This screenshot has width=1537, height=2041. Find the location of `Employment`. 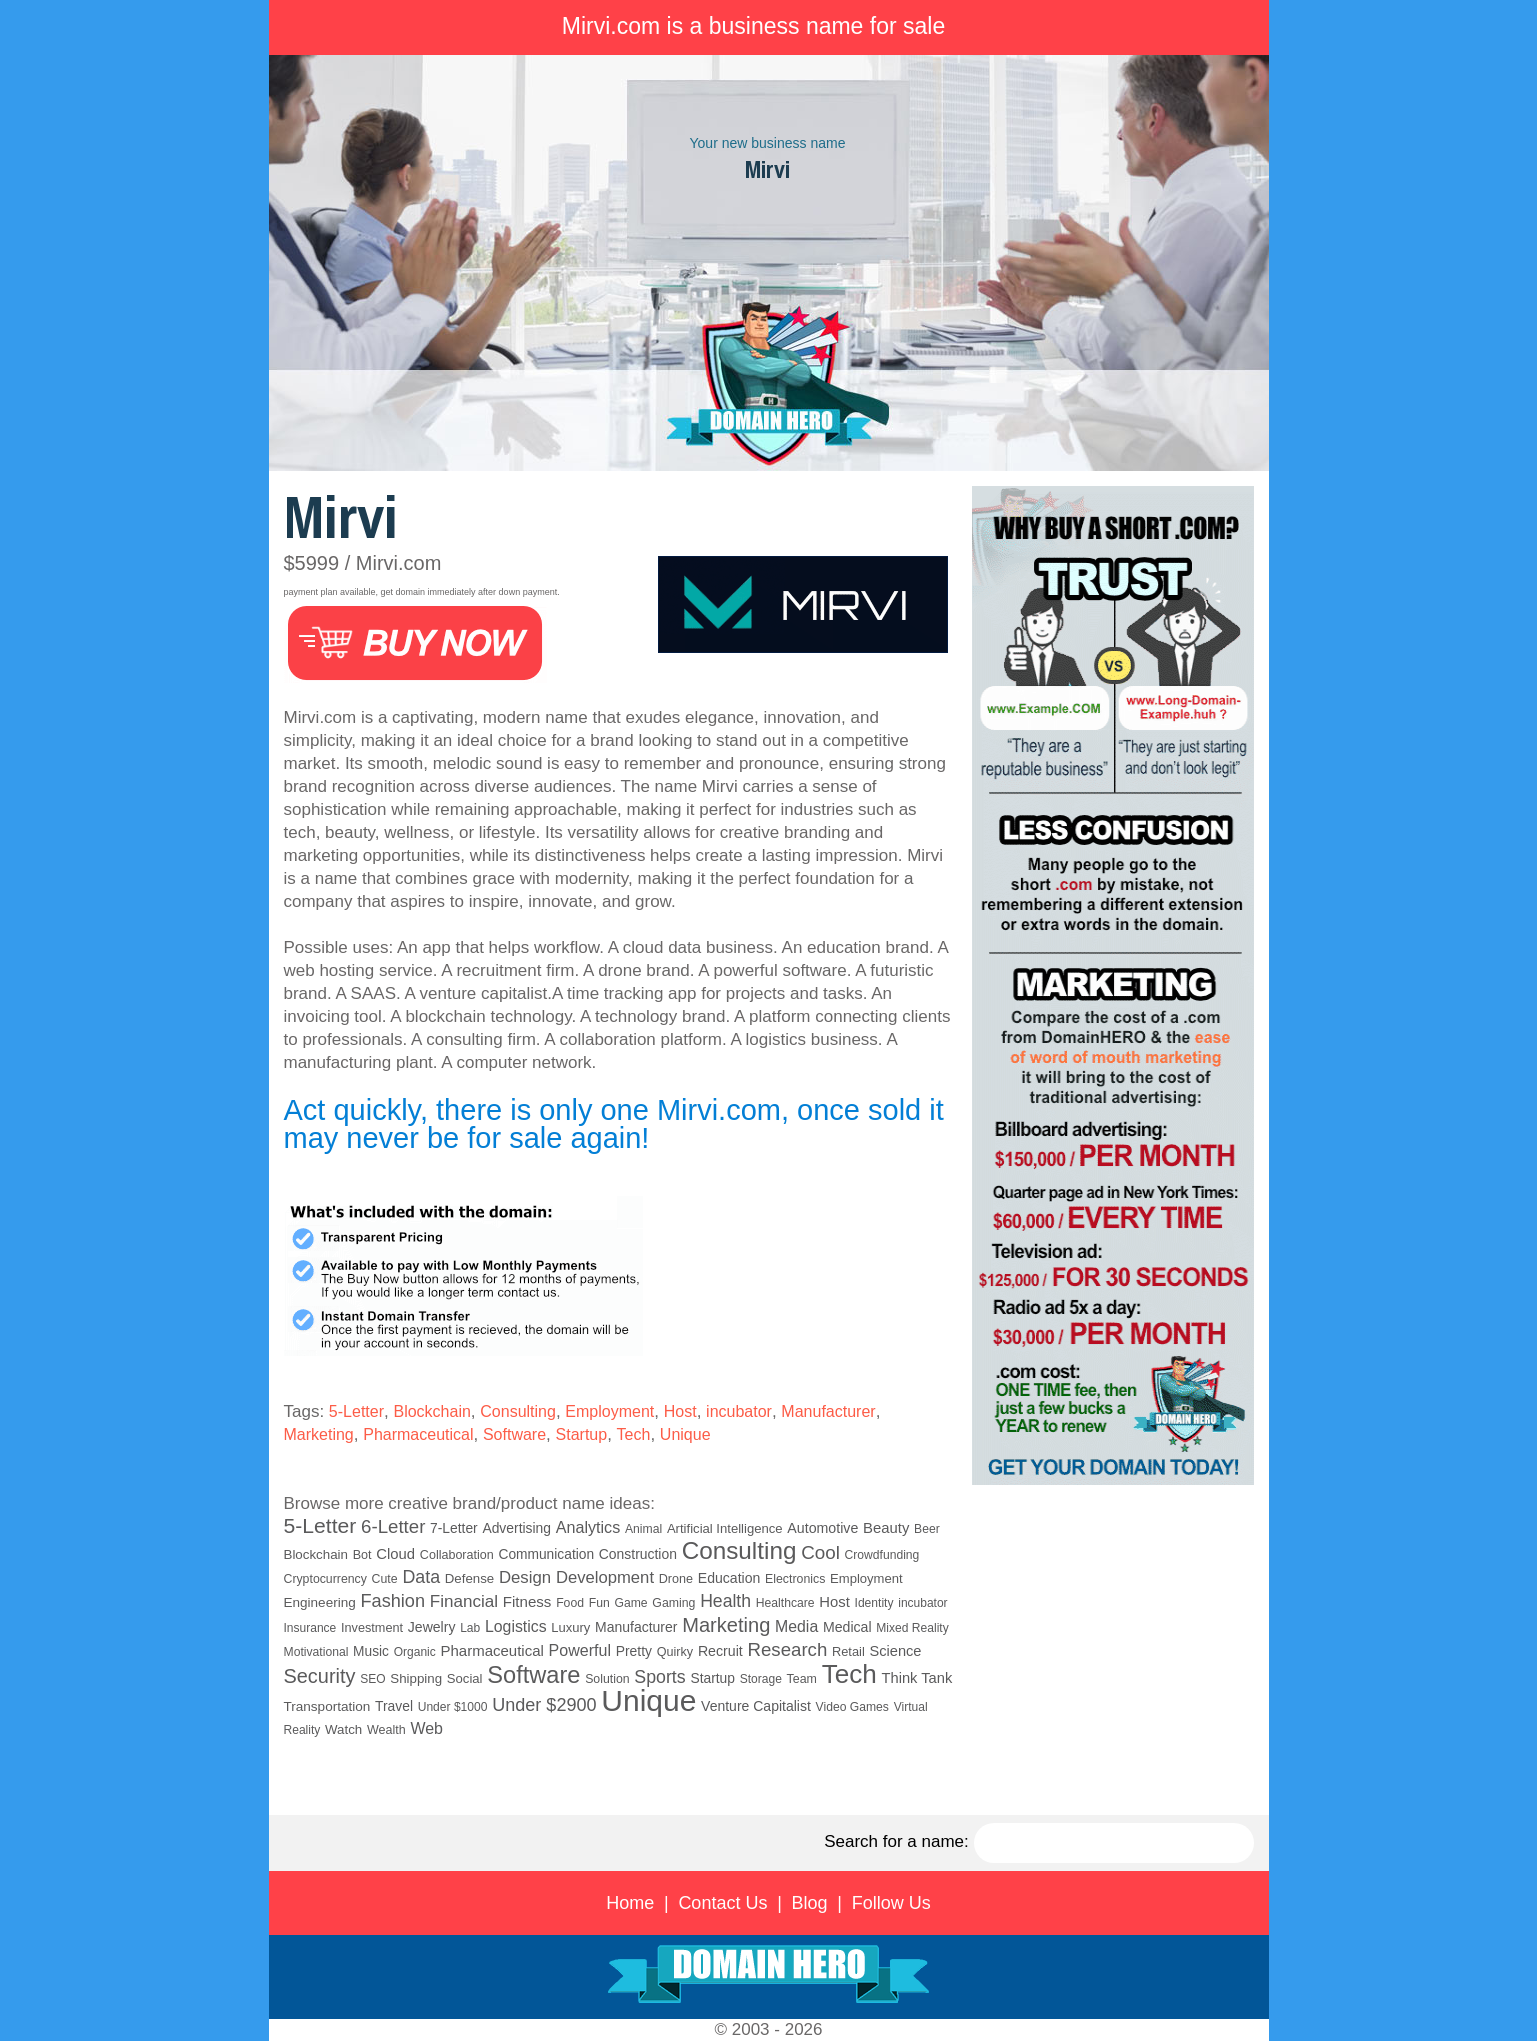

Employment is located at coordinates (609, 1411).